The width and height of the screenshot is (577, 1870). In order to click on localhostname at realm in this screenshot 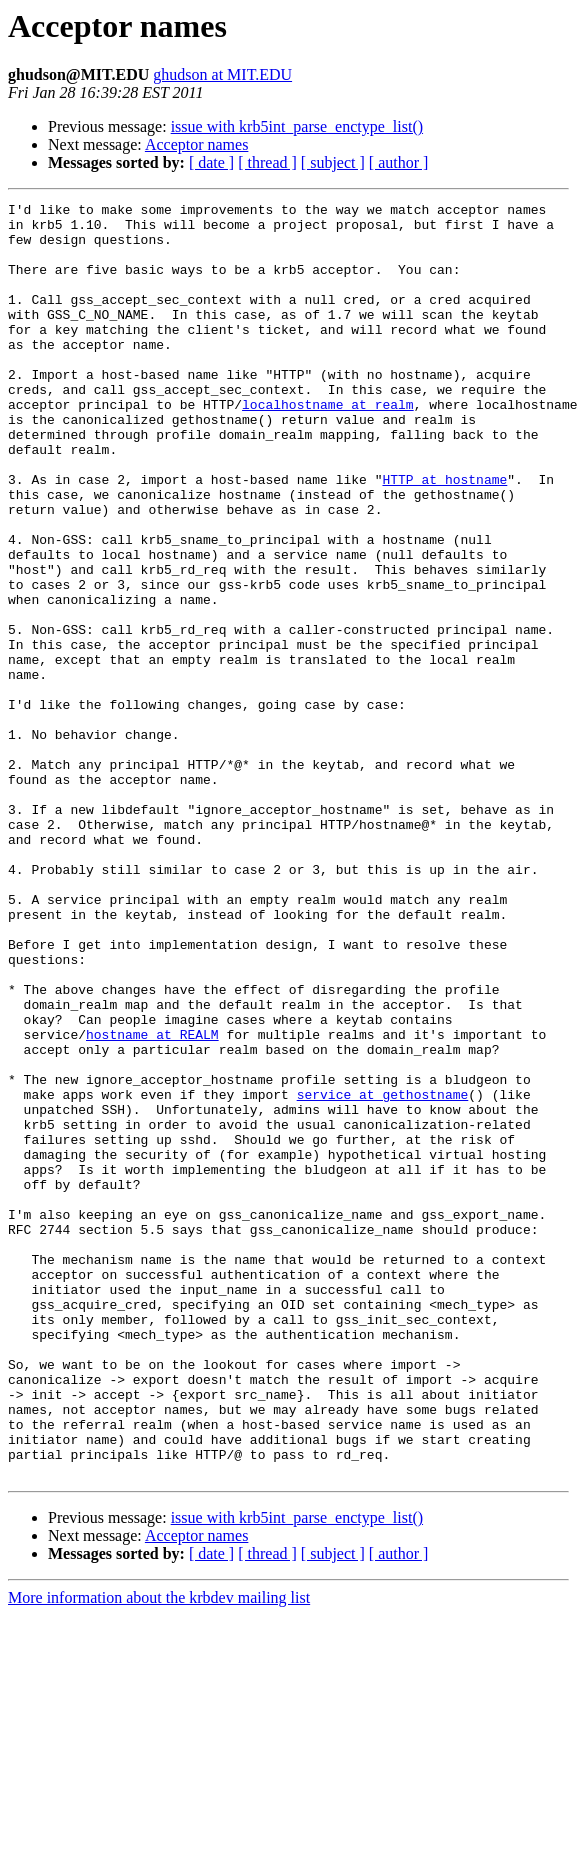, I will do `click(328, 446)`.